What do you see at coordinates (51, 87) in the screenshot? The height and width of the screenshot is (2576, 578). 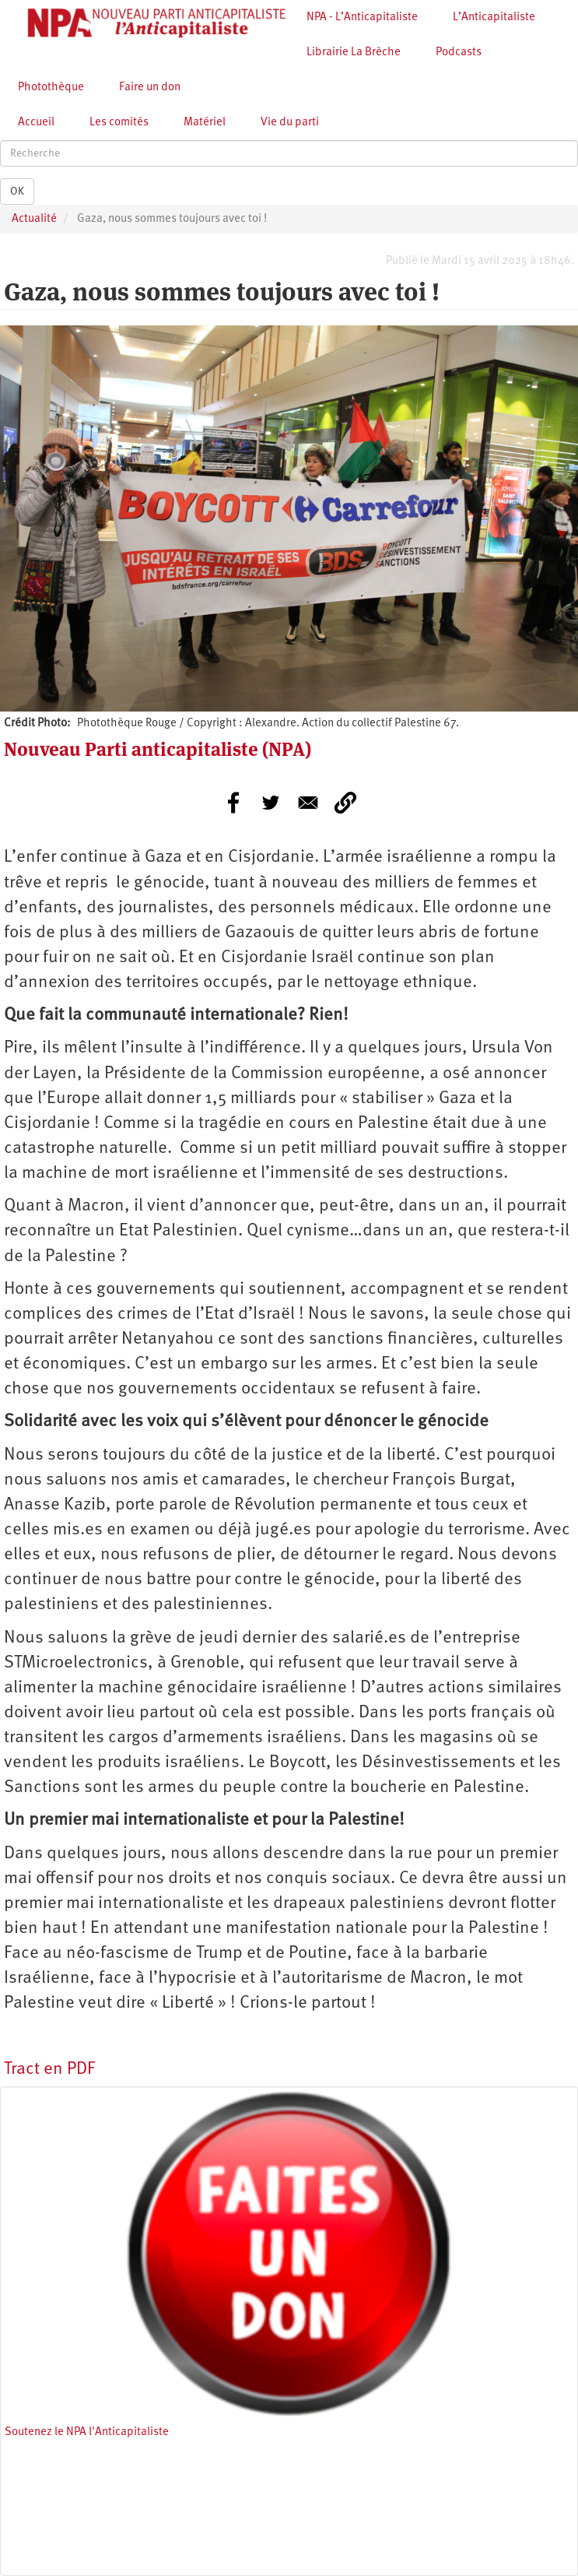 I see `Photothèque` at bounding box center [51, 87].